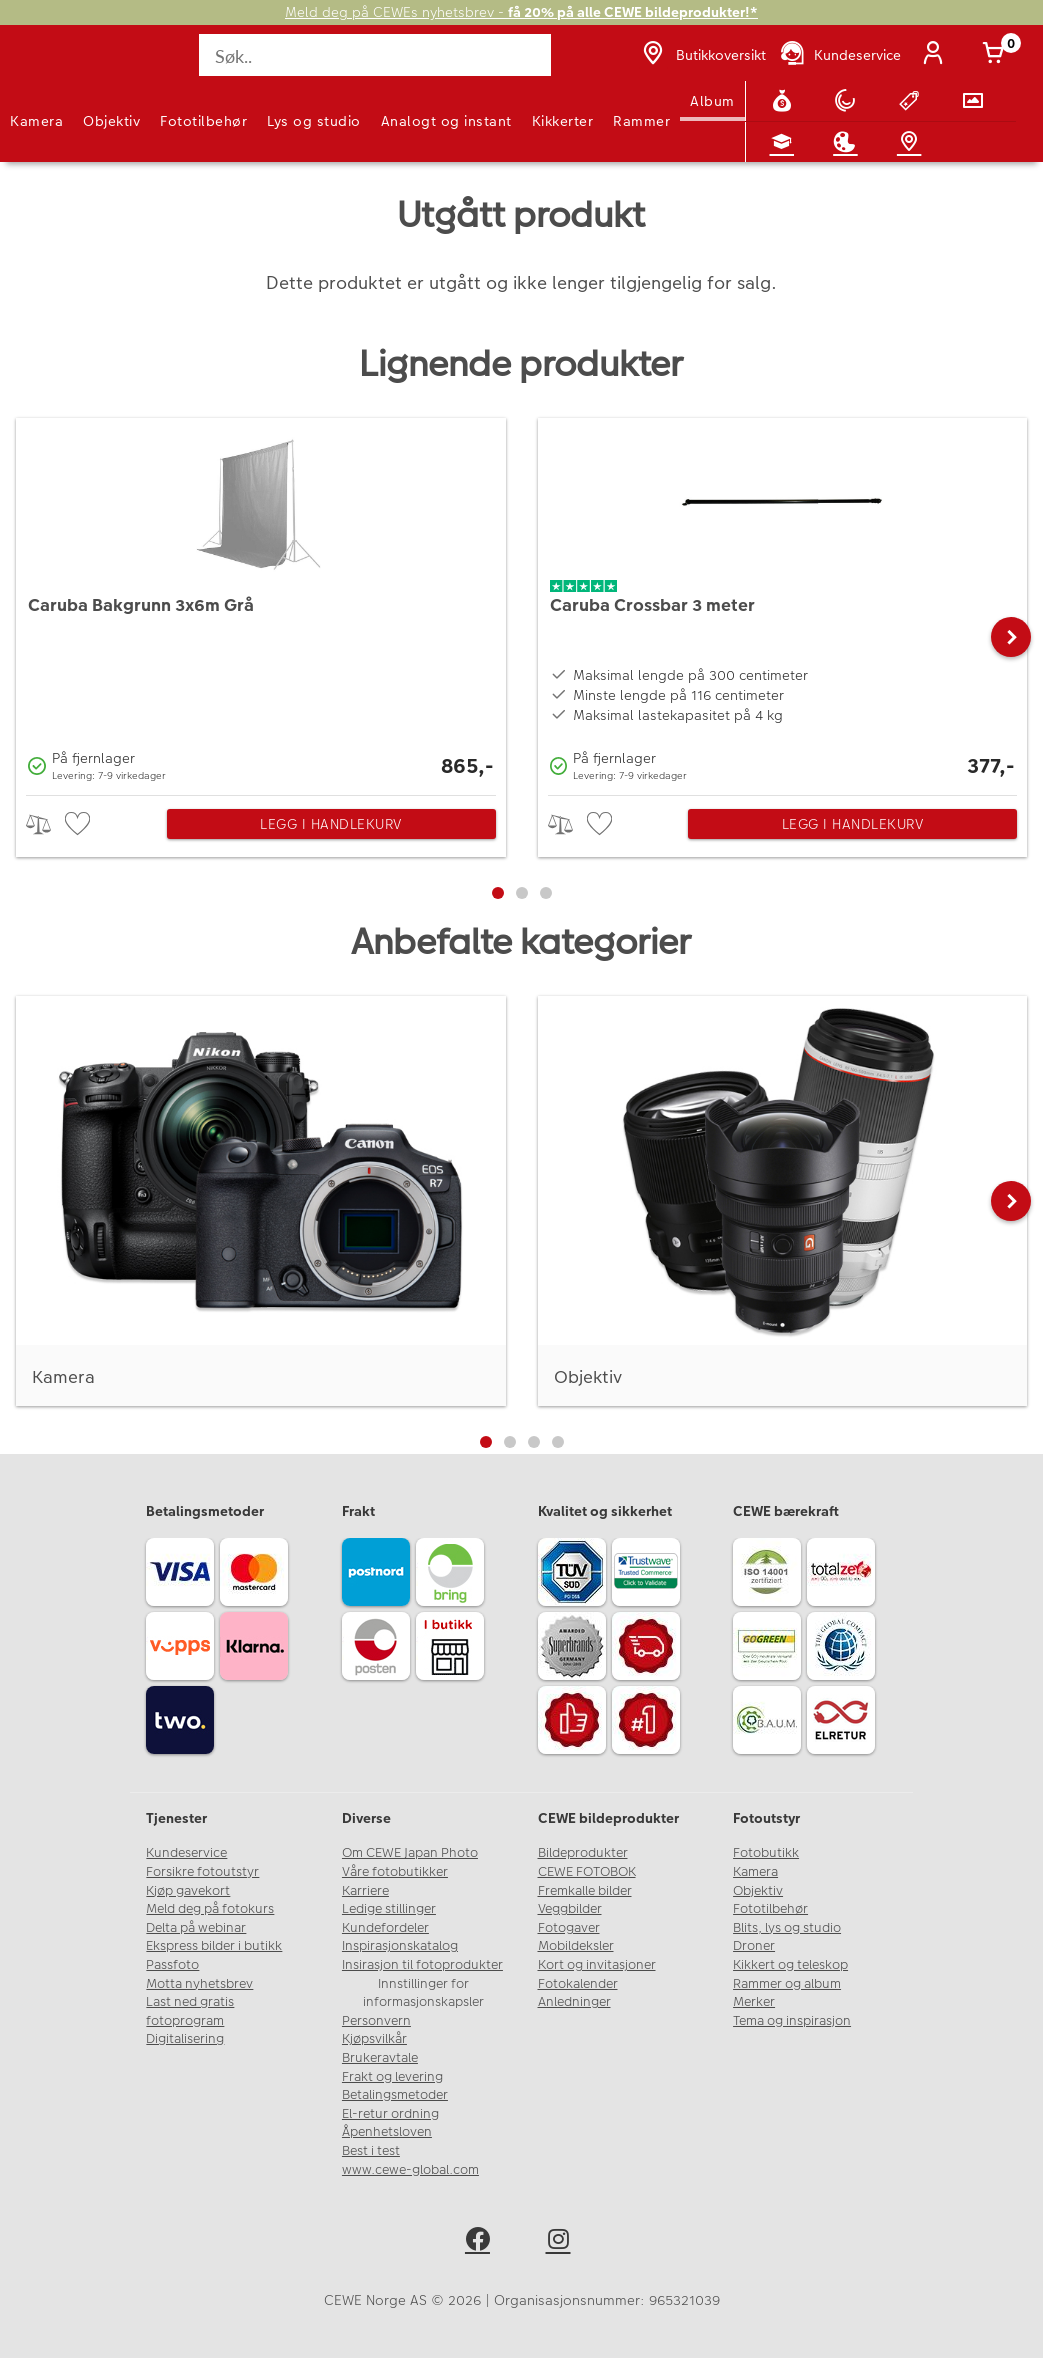 The width and height of the screenshot is (1043, 2358). What do you see at coordinates (839, 55) in the screenshot?
I see `[Kundeservice]` at bounding box center [839, 55].